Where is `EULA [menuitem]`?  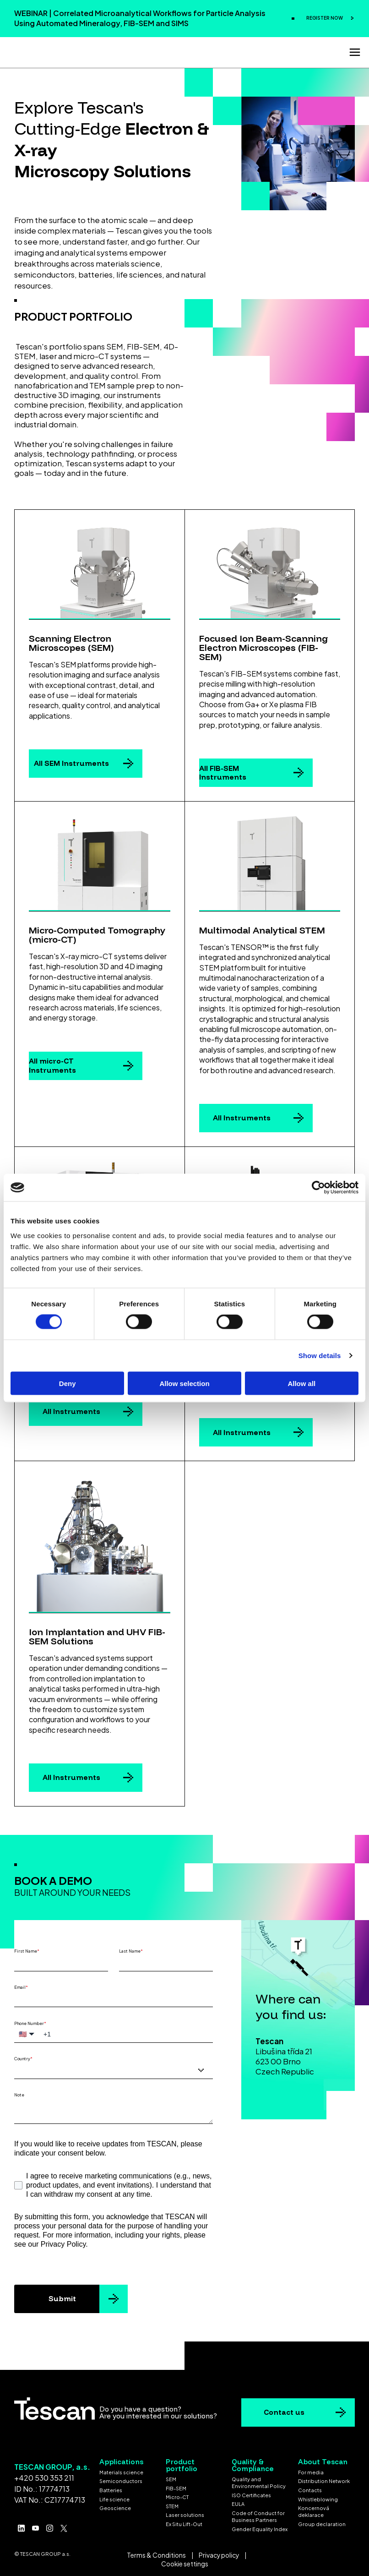
EULA [menuitem] is located at coordinates (238, 2502).